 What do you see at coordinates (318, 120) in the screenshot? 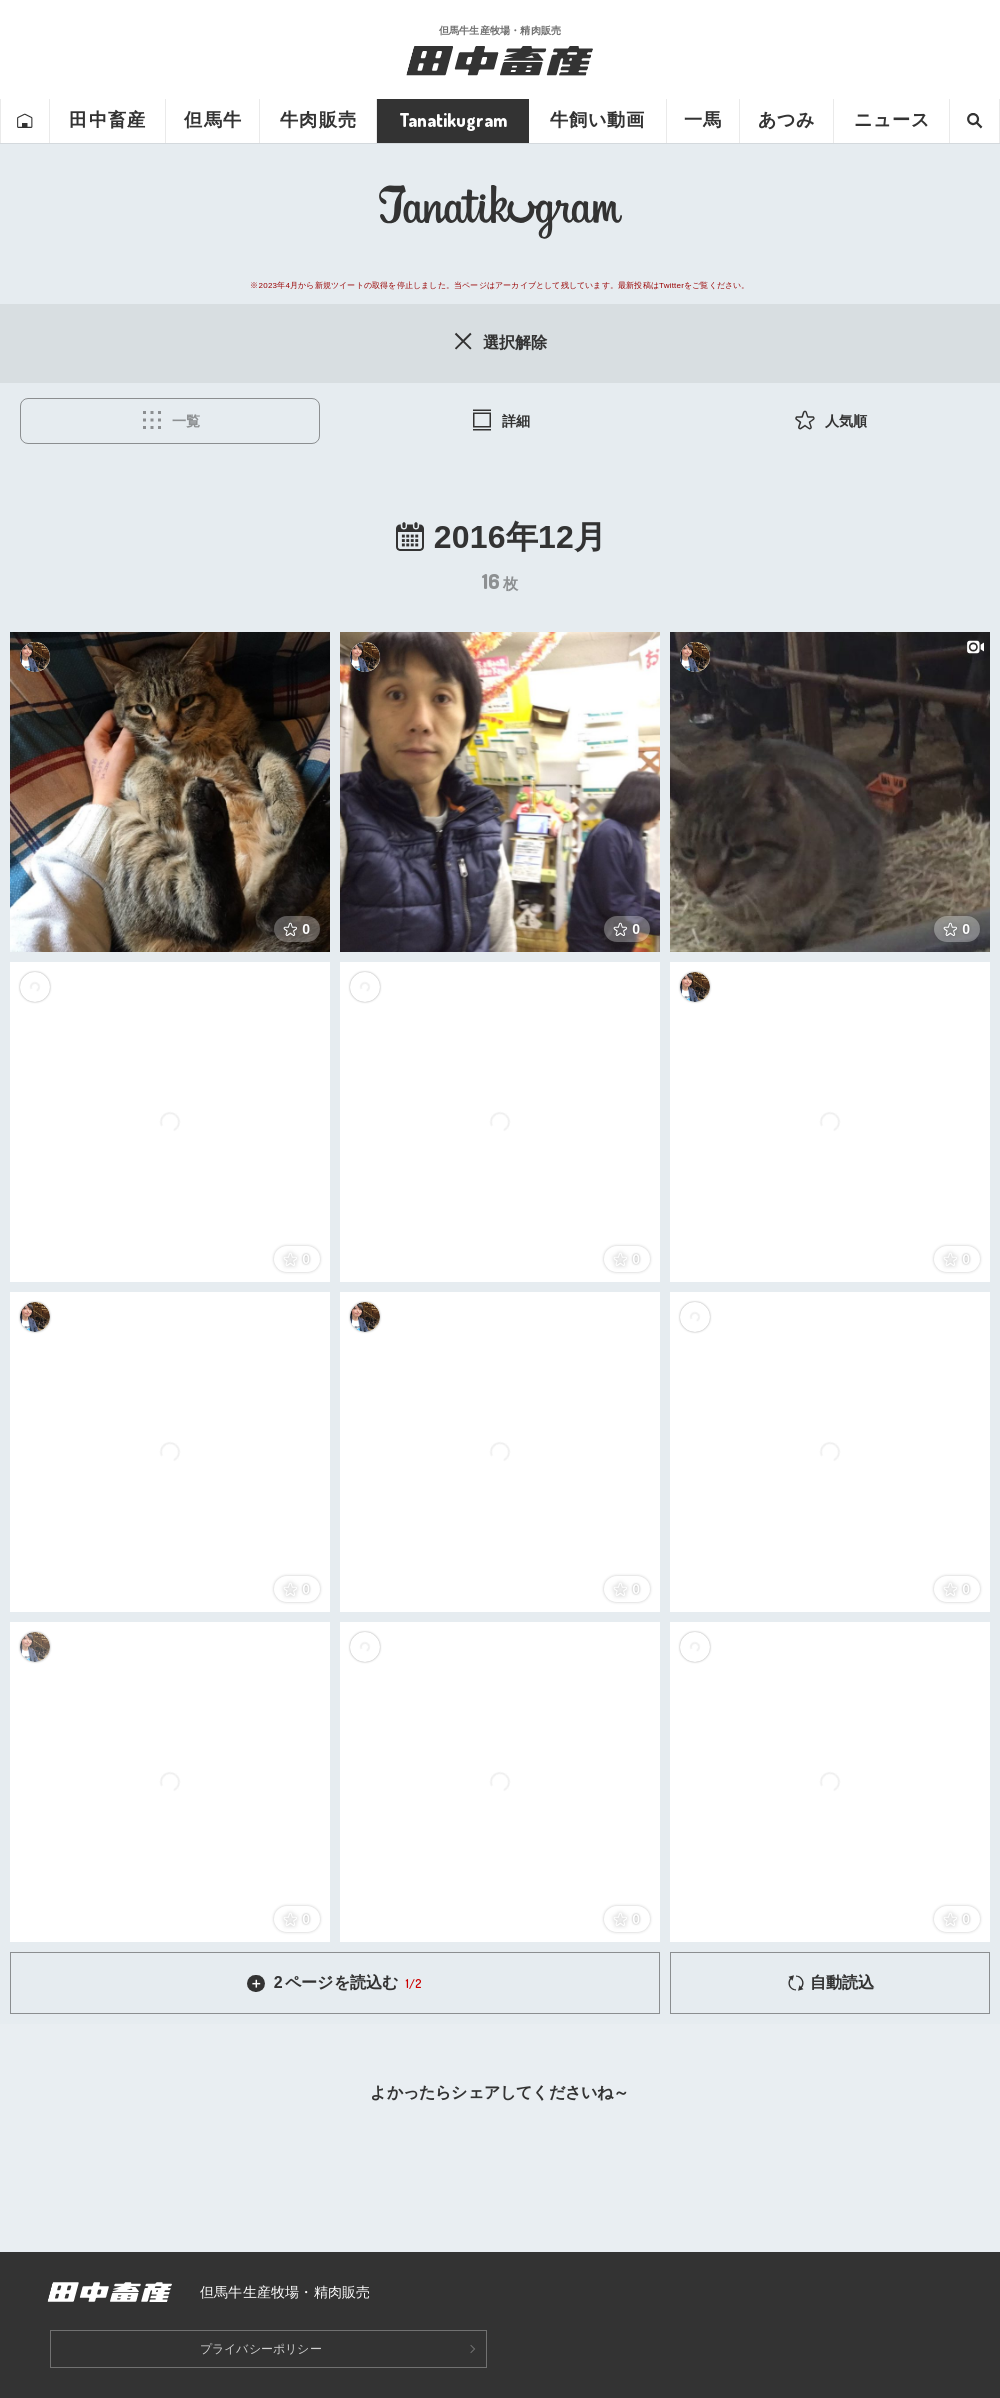
I see `牛肉販売` at bounding box center [318, 120].